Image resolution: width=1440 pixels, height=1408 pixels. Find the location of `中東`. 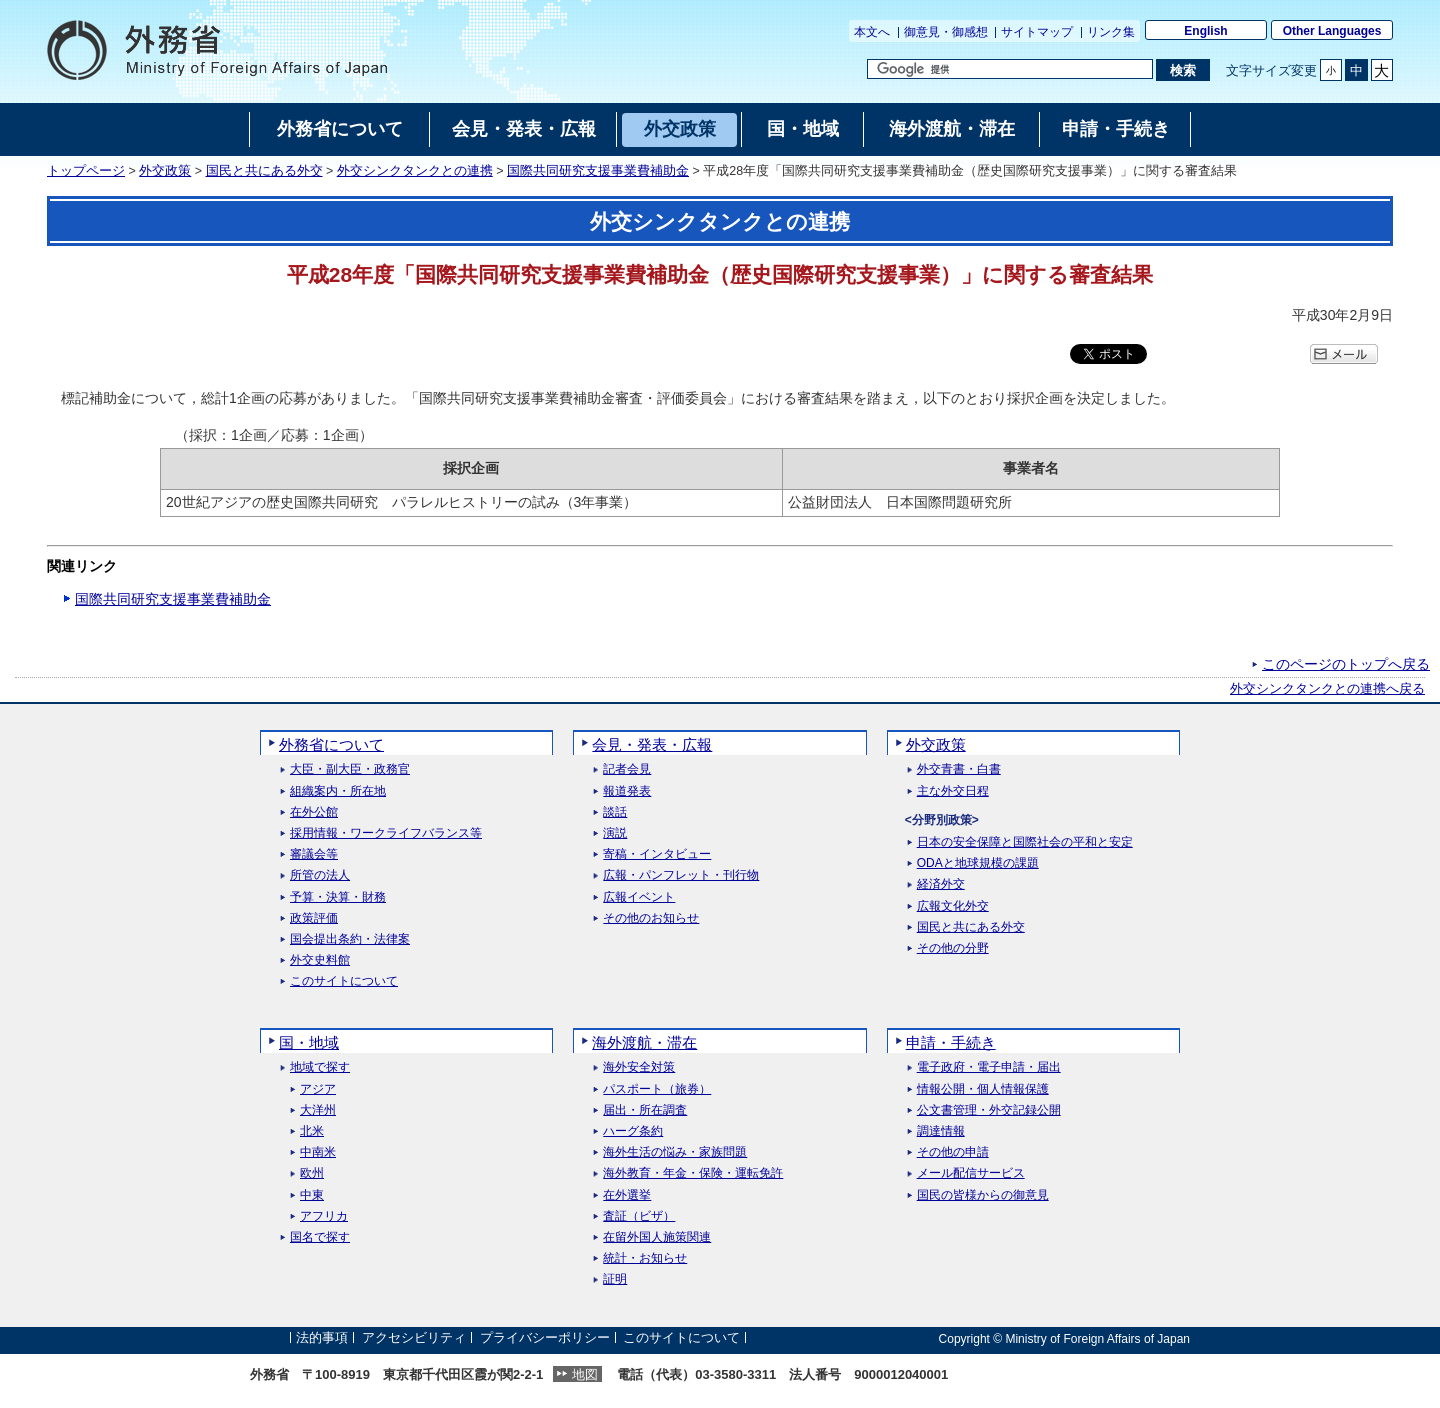

中東 is located at coordinates (312, 1195).